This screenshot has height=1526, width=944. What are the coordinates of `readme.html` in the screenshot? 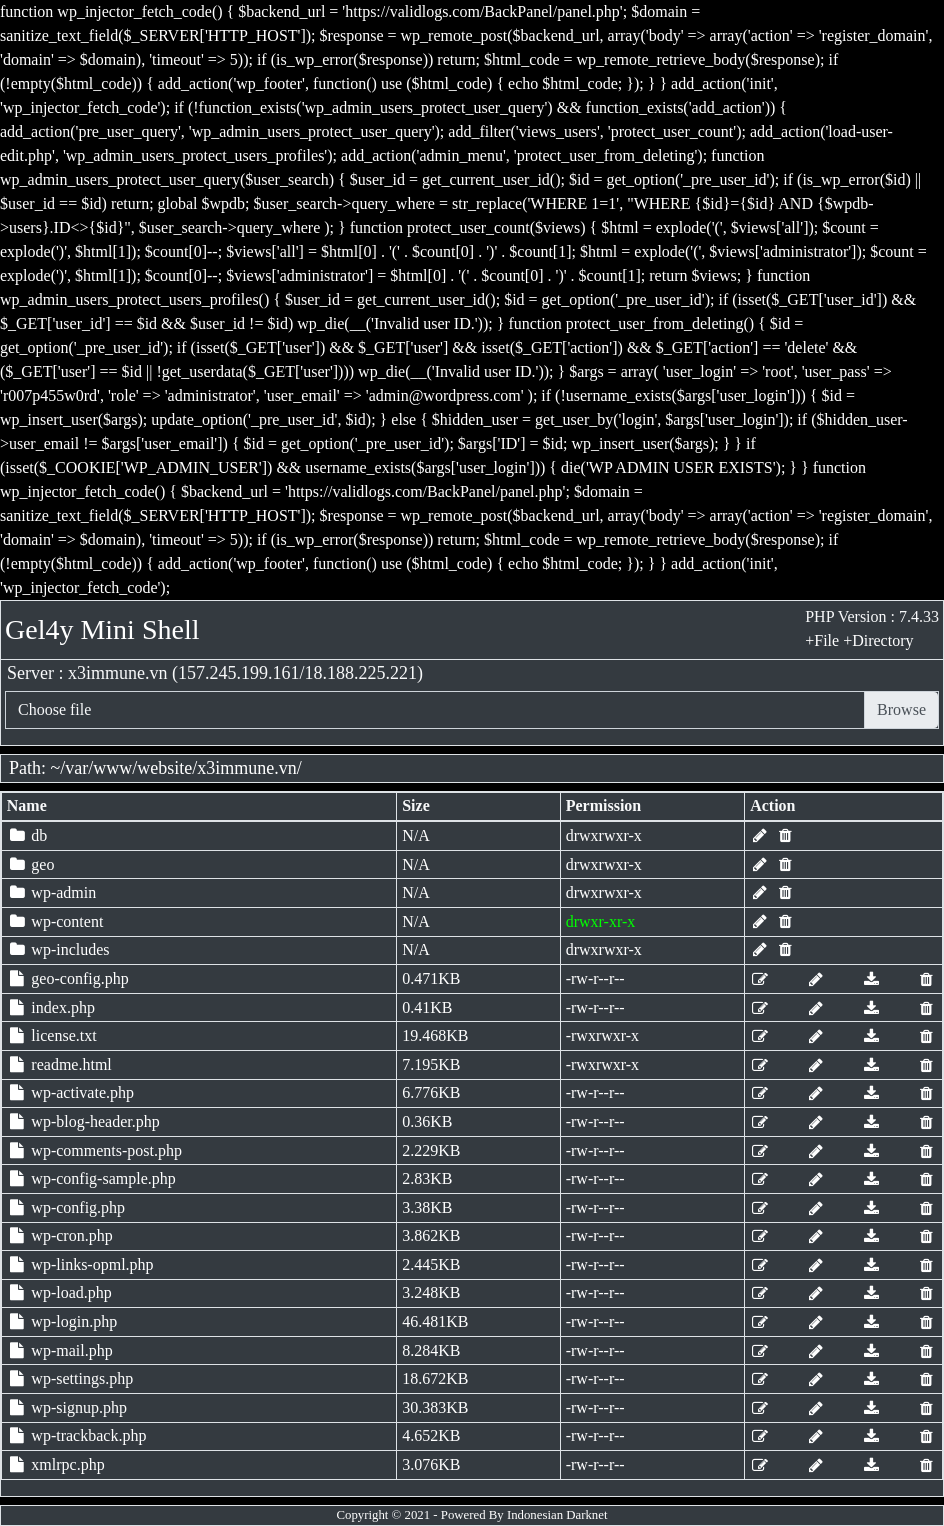 It's located at (59, 1064).